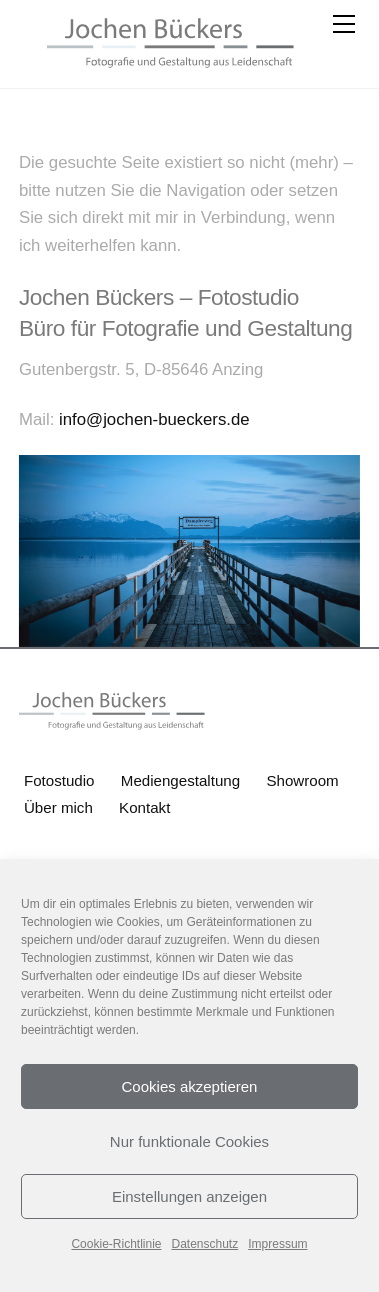  What do you see at coordinates (151, 419) in the screenshot?
I see `info@jochen-bueckers.de` at bounding box center [151, 419].